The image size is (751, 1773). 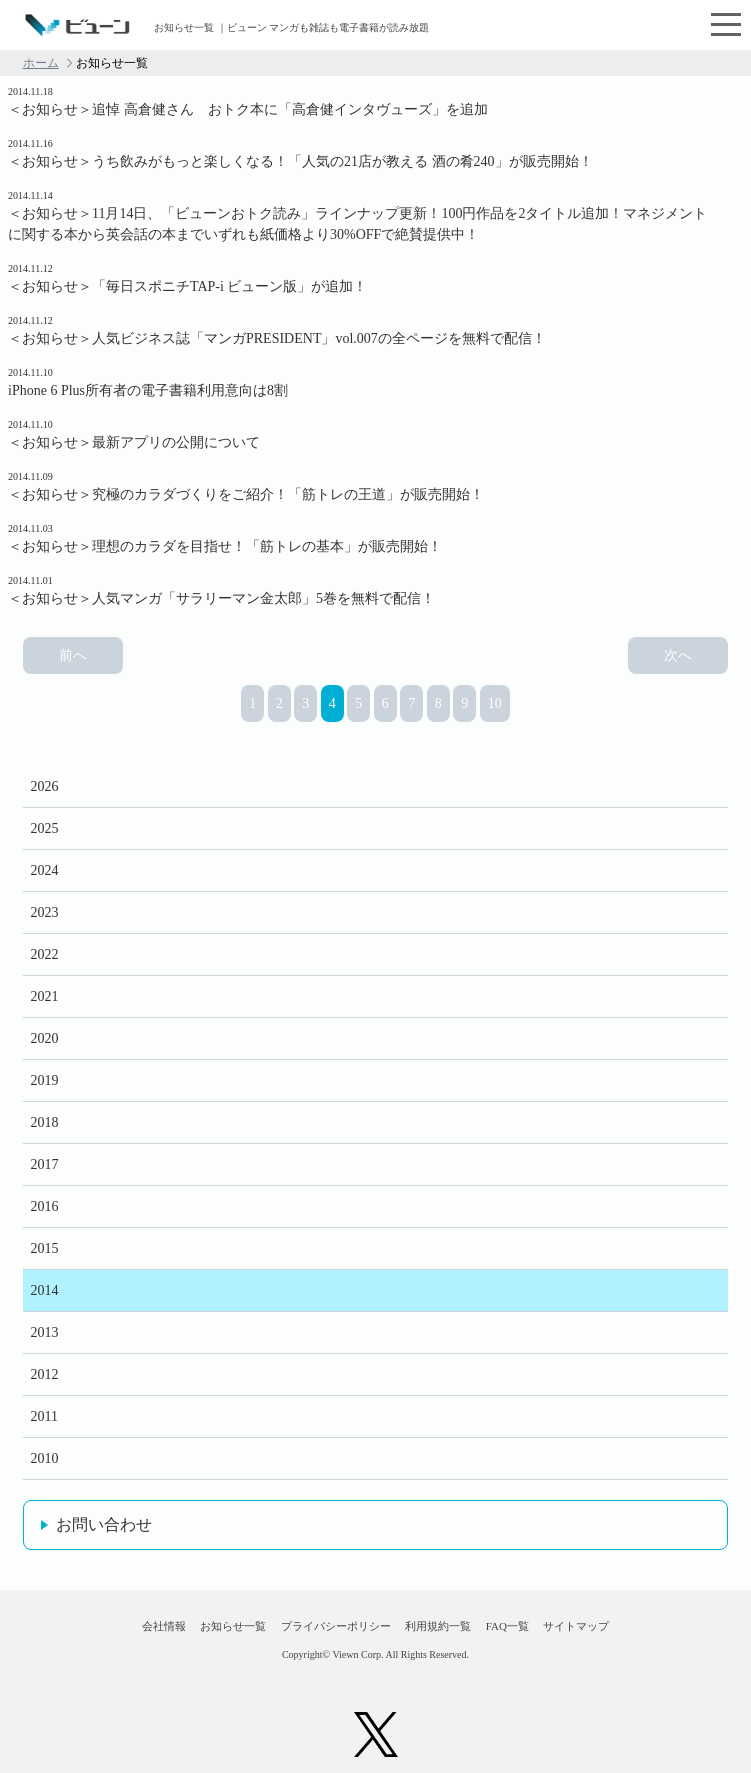 What do you see at coordinates (45, 786) in the screenshot?
I see `2026` at bounding box center [45, 786].